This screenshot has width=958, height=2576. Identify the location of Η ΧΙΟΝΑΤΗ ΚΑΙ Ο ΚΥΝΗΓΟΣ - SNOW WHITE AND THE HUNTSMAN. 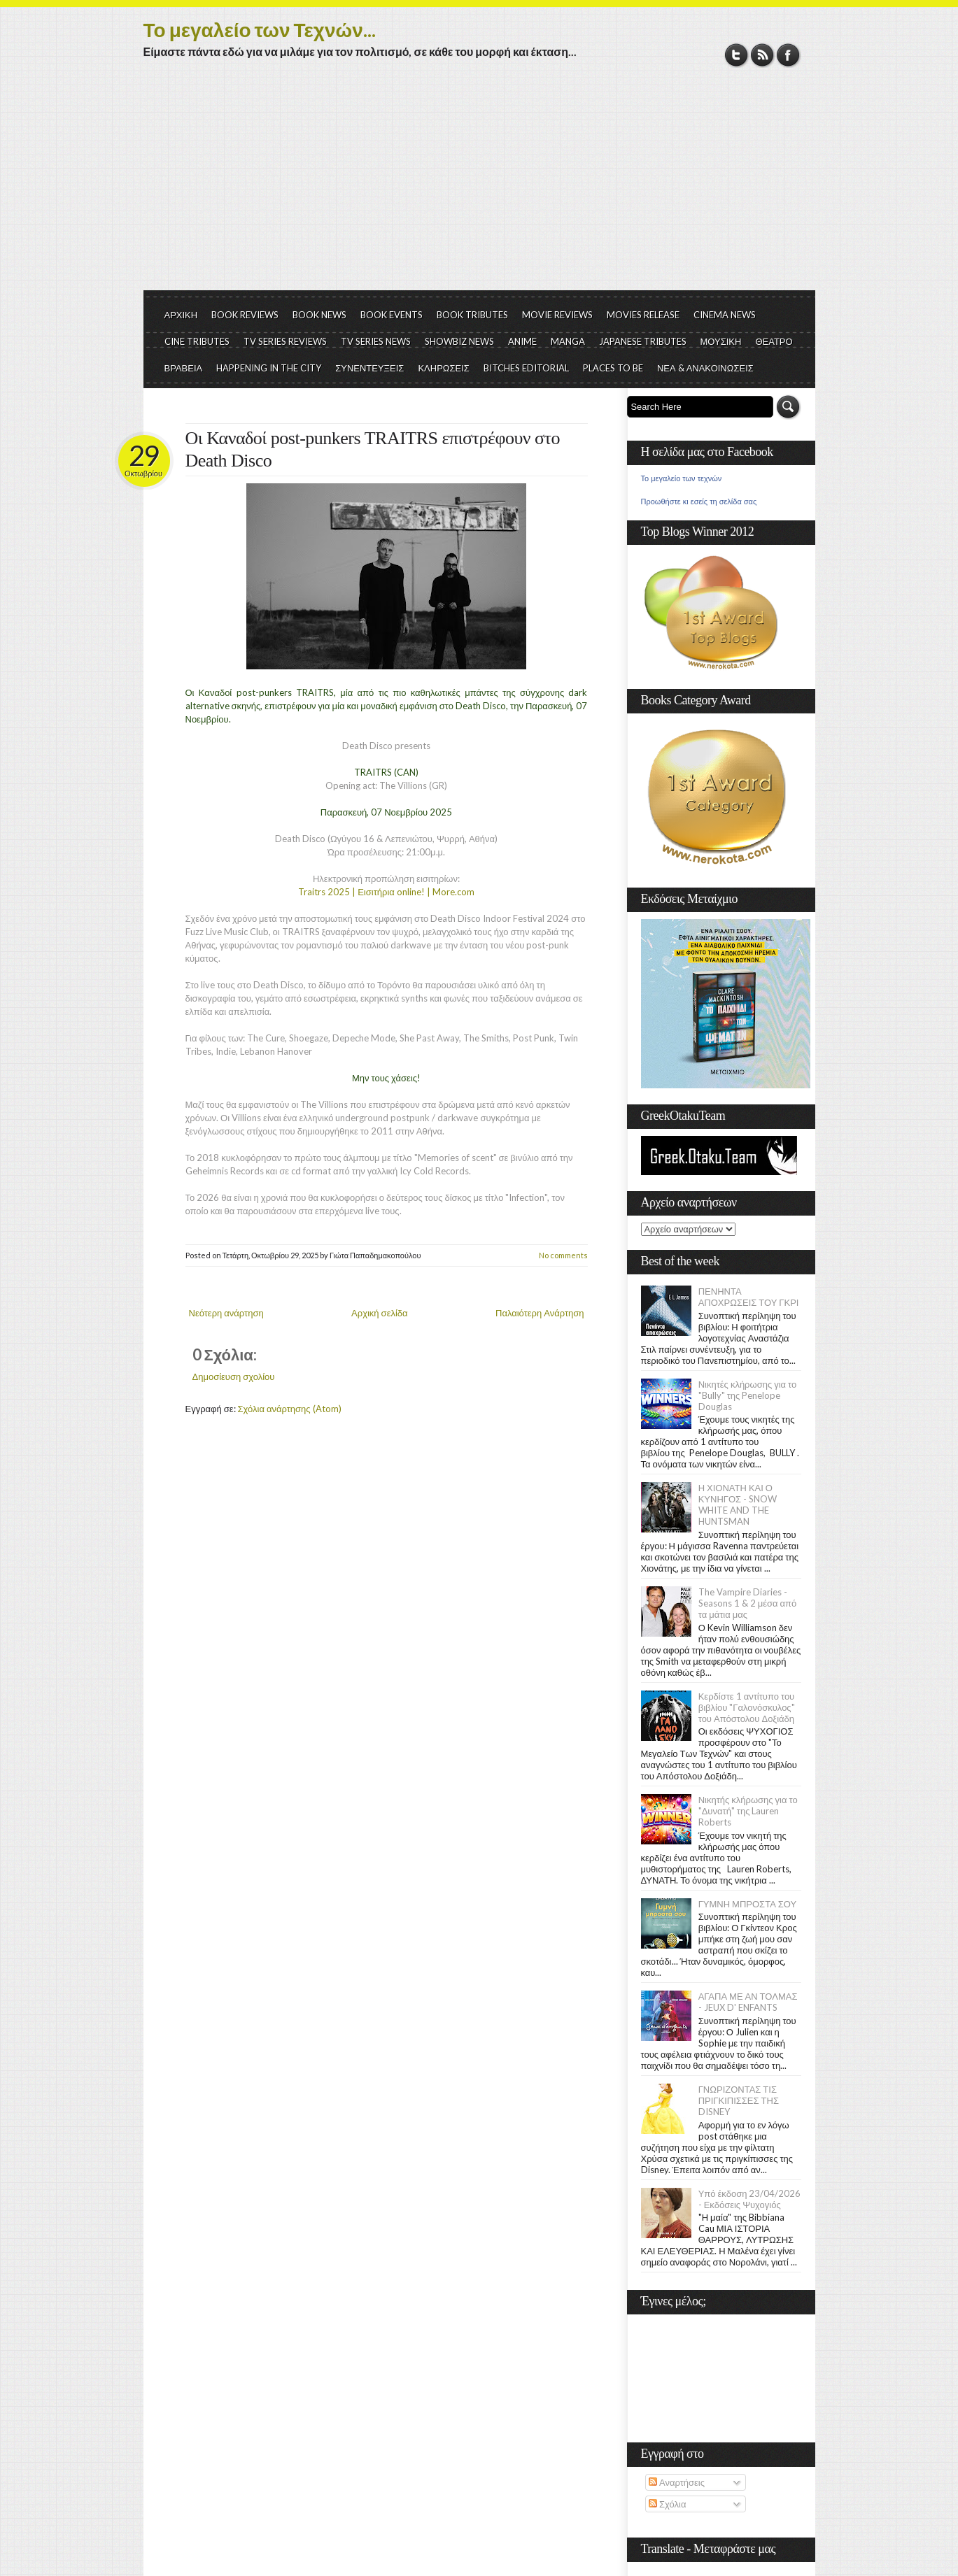
(737, 1504).